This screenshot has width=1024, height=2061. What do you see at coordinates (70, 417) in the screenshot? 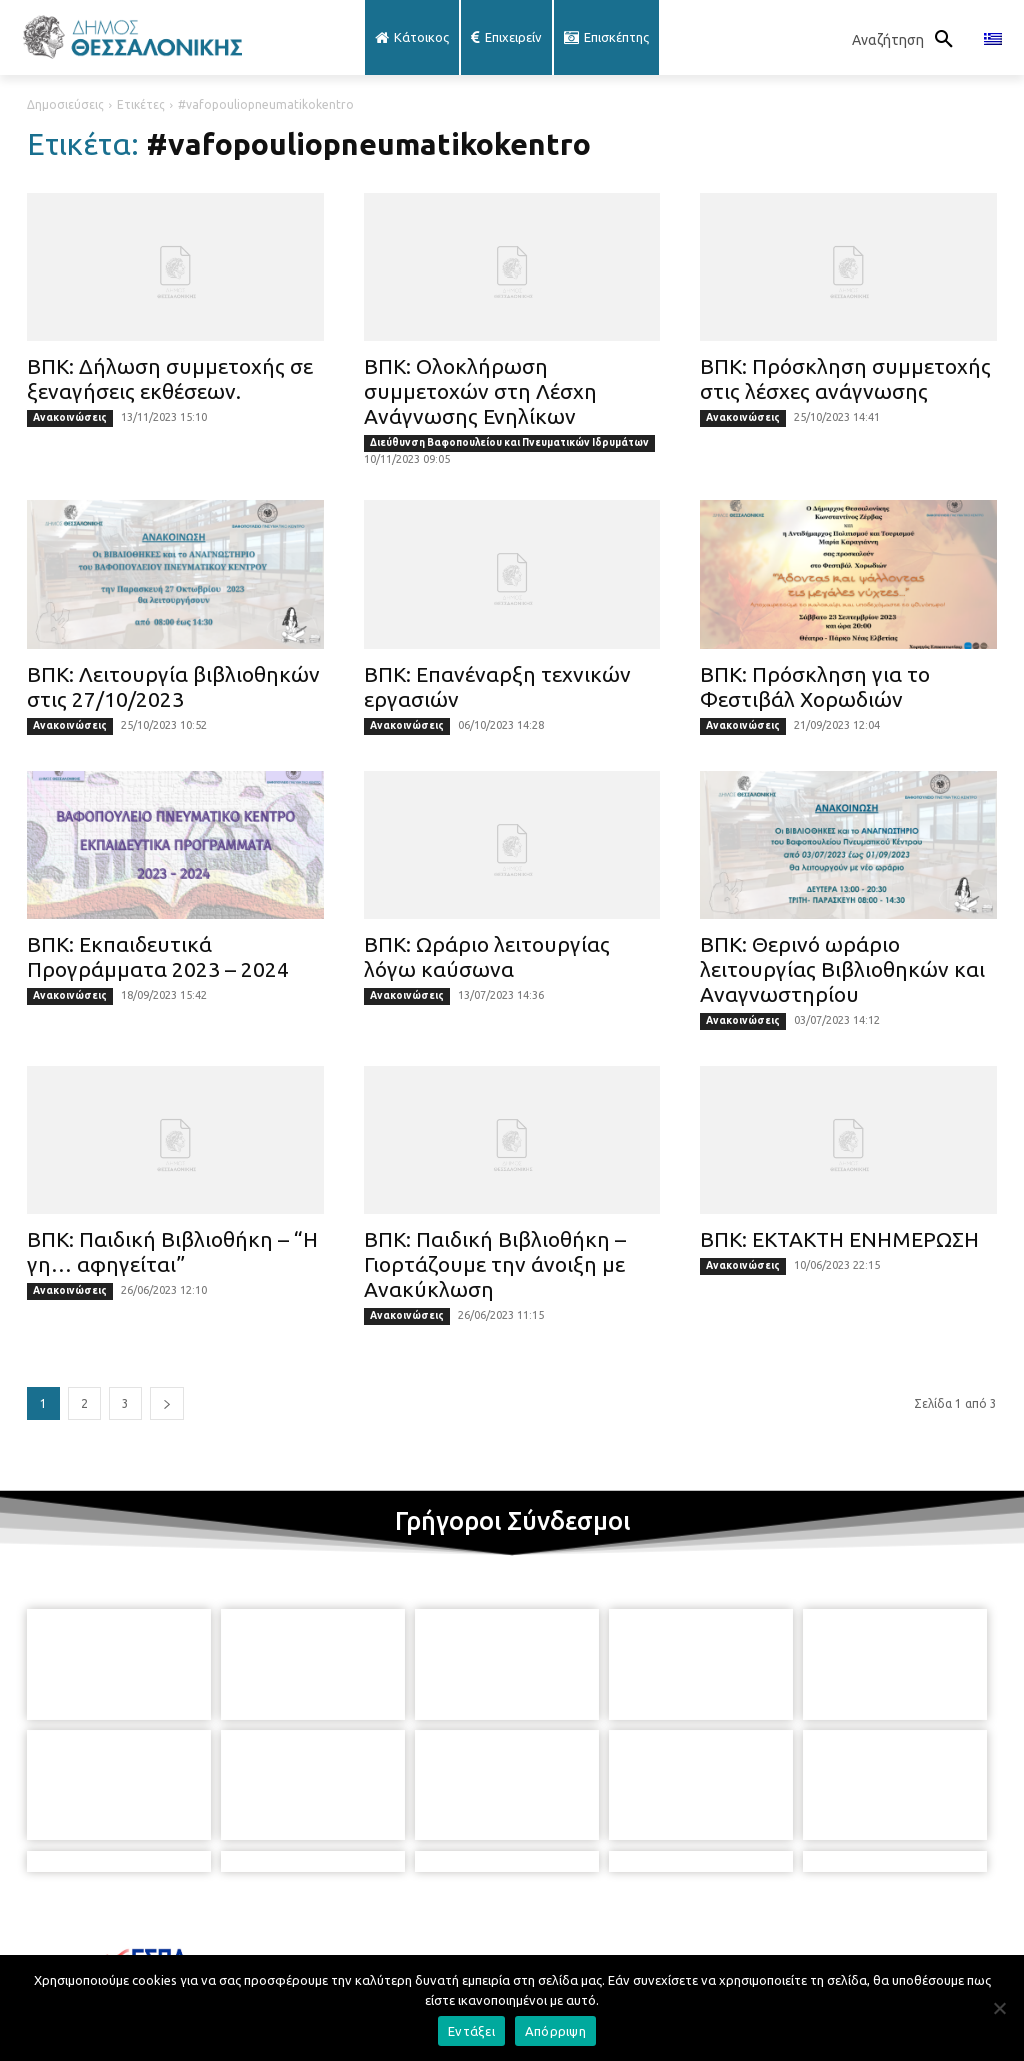
I see `Ανακοινώσεις` at bounding box center [70, 417].